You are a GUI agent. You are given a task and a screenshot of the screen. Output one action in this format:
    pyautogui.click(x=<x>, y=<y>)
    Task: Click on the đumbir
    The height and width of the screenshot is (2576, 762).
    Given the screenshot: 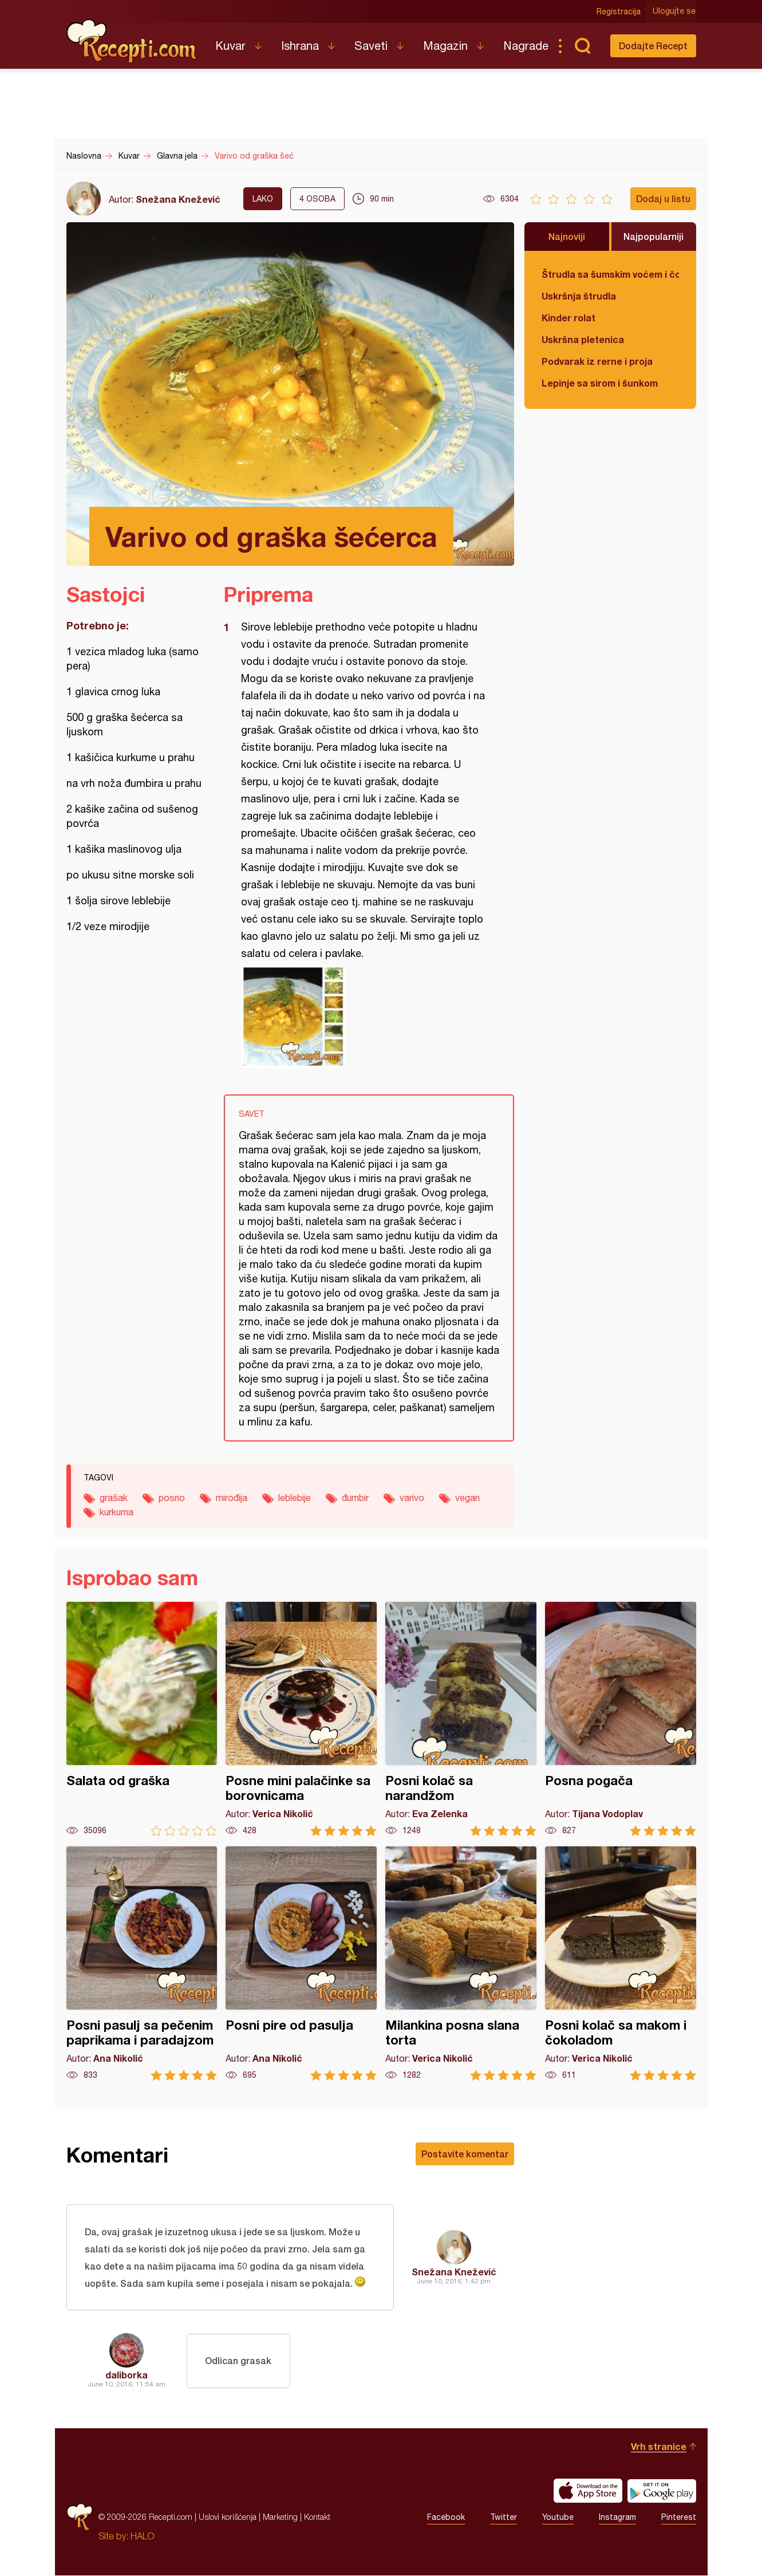 What is the action you would take?
    pyautogui.click(x=355, y=1497)
    